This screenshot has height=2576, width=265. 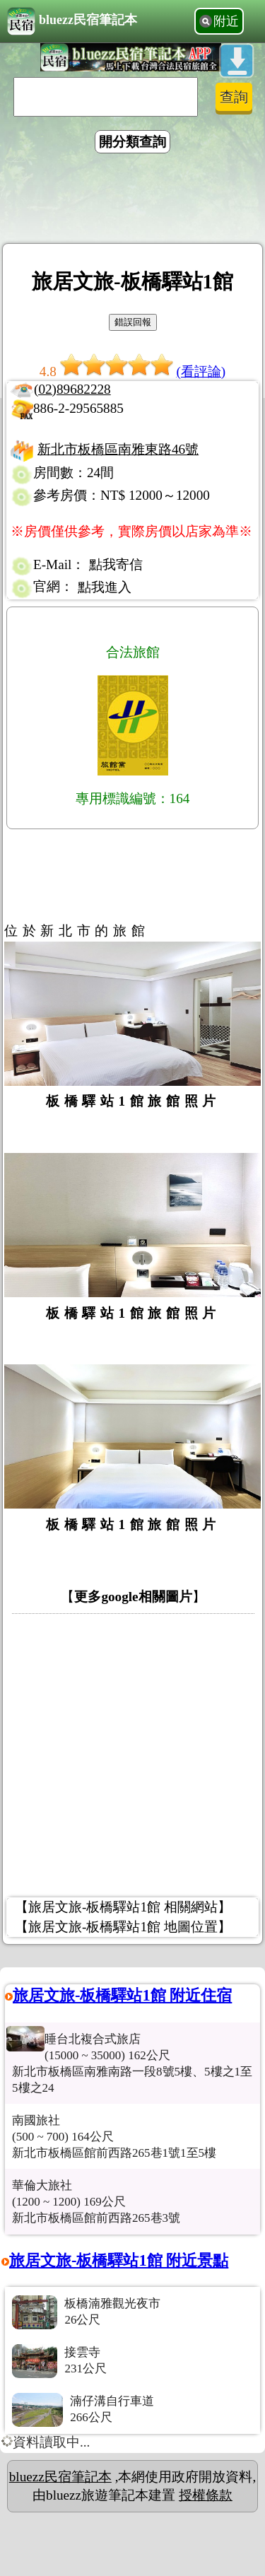 What do you see at coordinates (123, 1906) in the screenshot?
I see `【旅居文旅-板橋驛站1館 相關網站】` at bounding box center [123, 1906].